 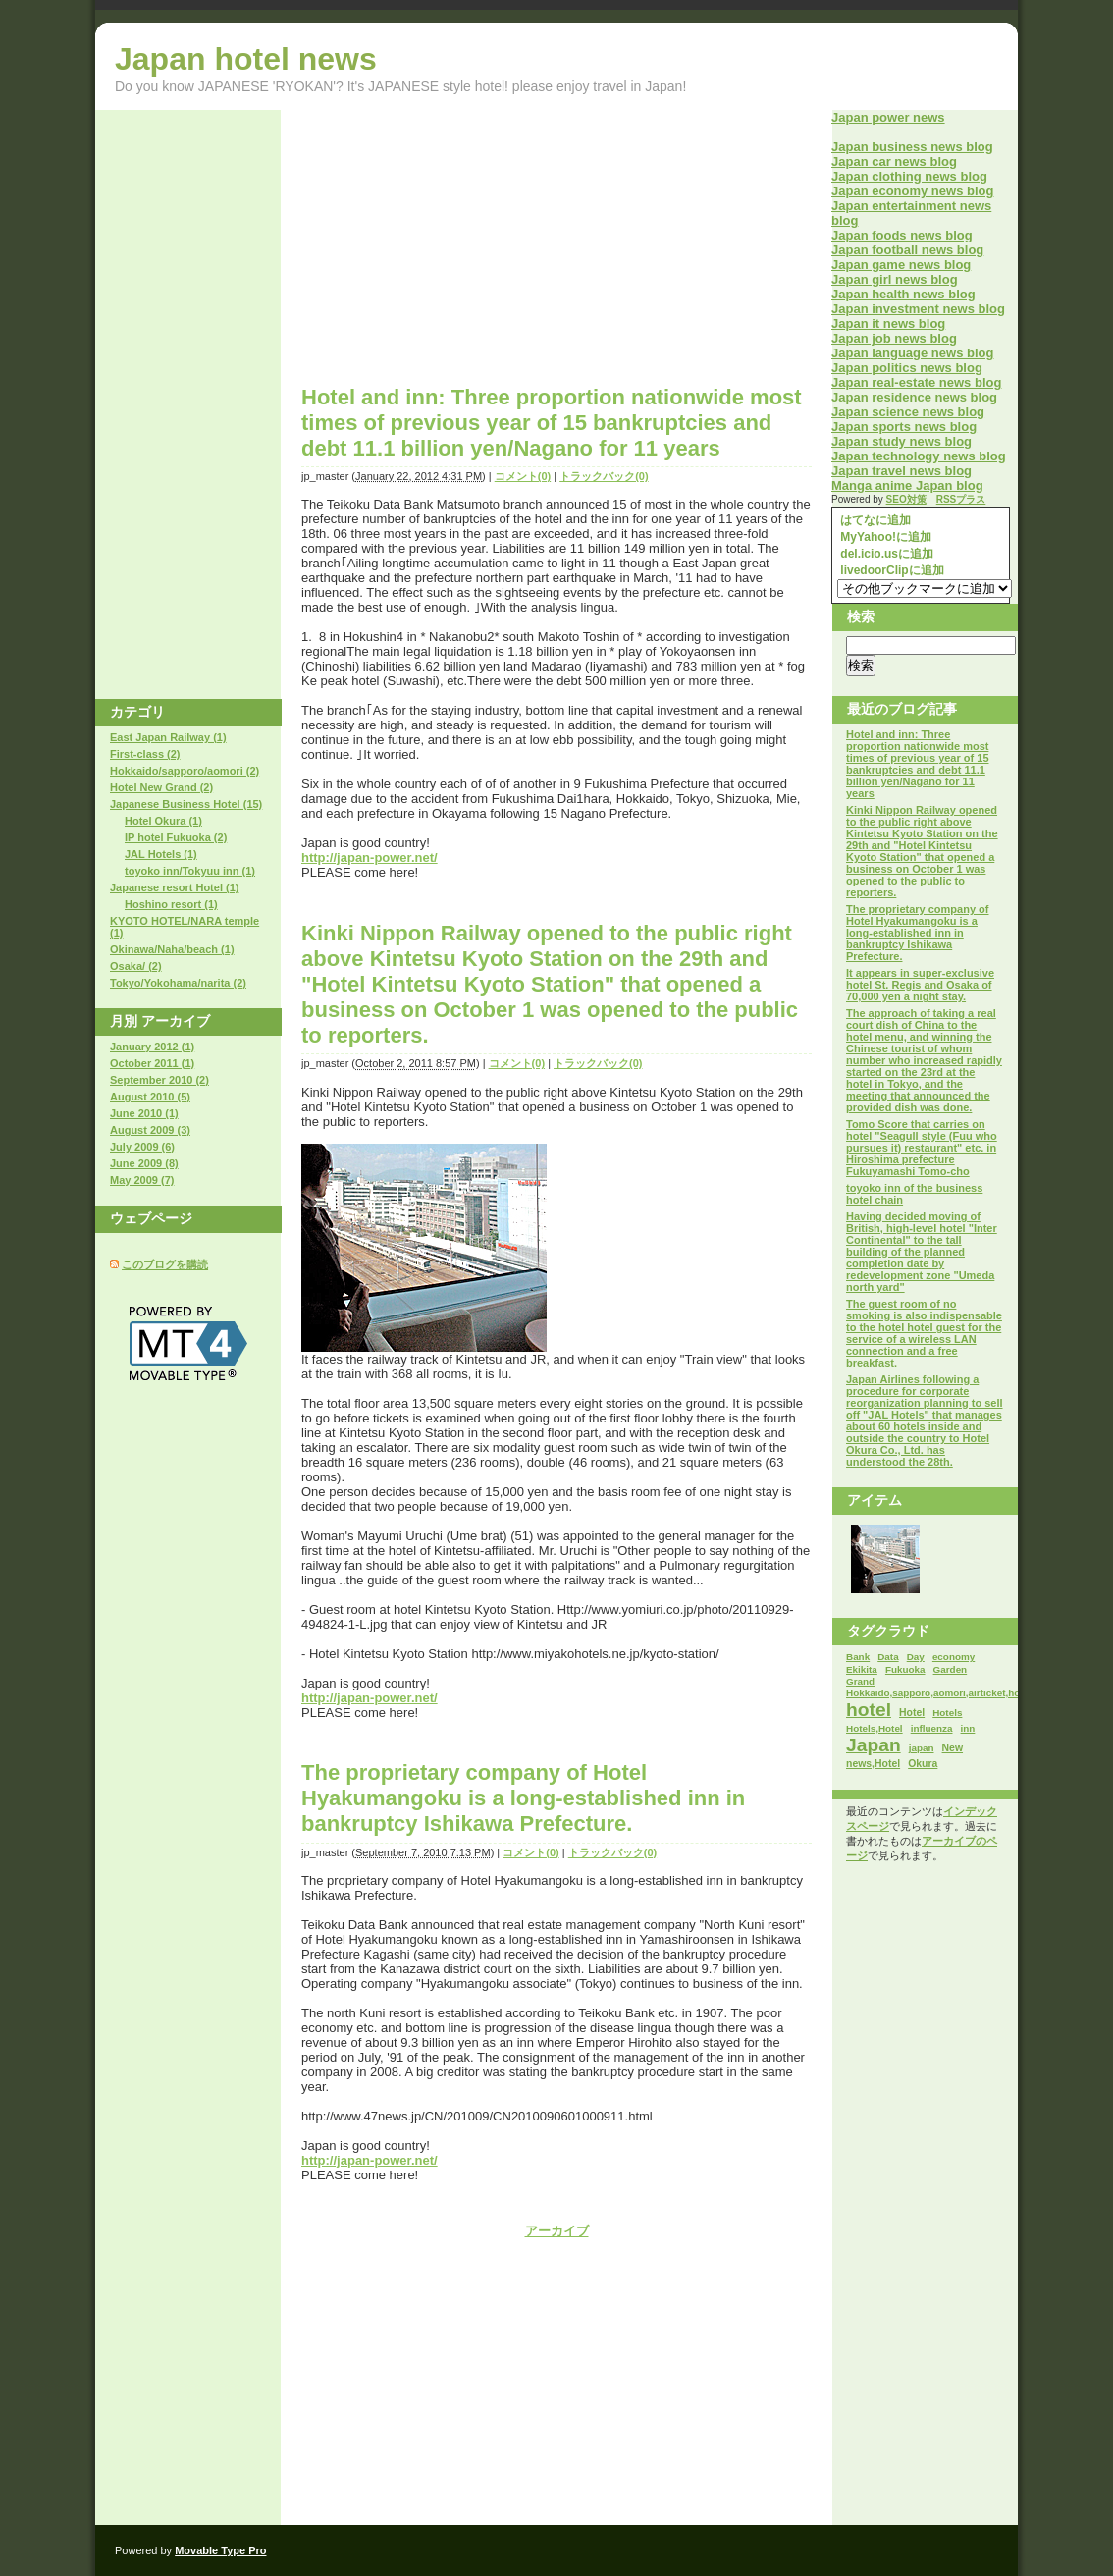 I want to click on Hokkaido/sapporo/aomori (2), so click(x=184, y=771).